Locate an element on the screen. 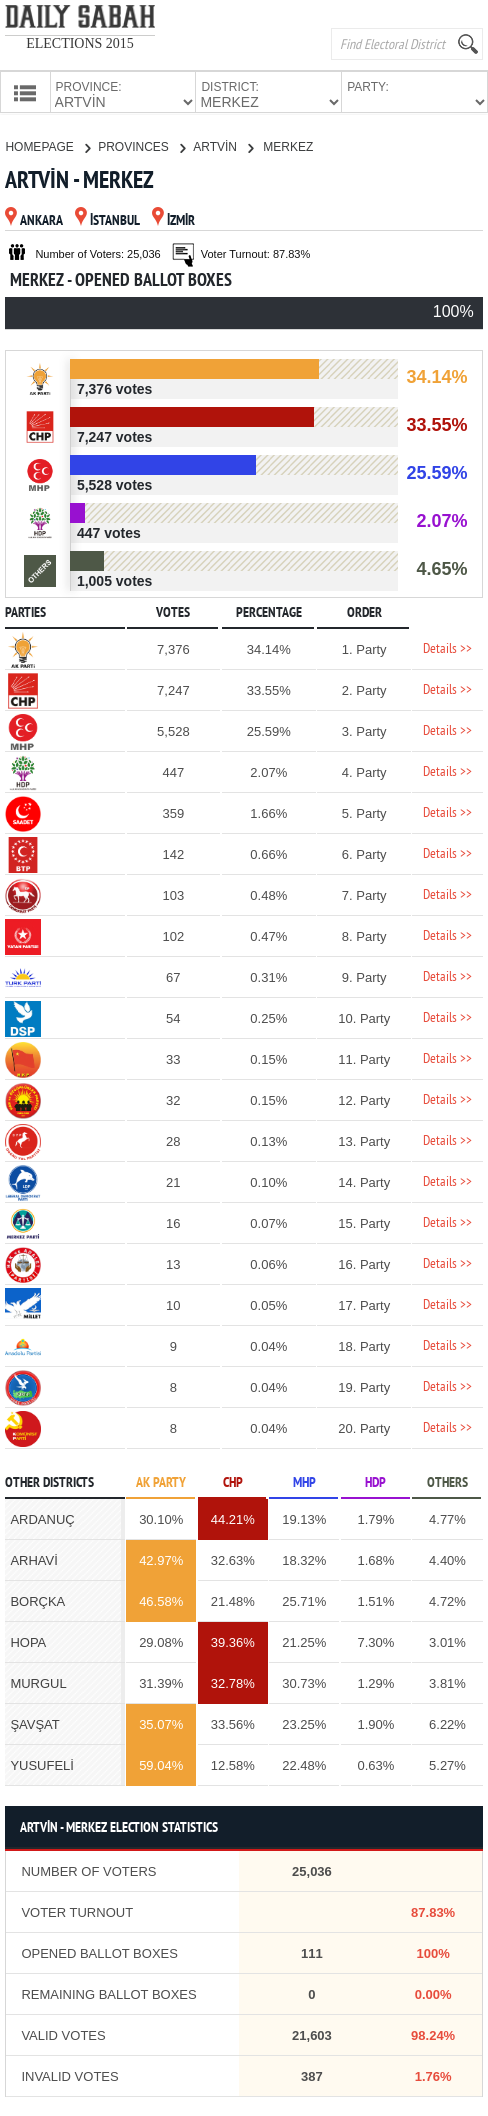  İSTANBUL is located at coordinates (107, 219).